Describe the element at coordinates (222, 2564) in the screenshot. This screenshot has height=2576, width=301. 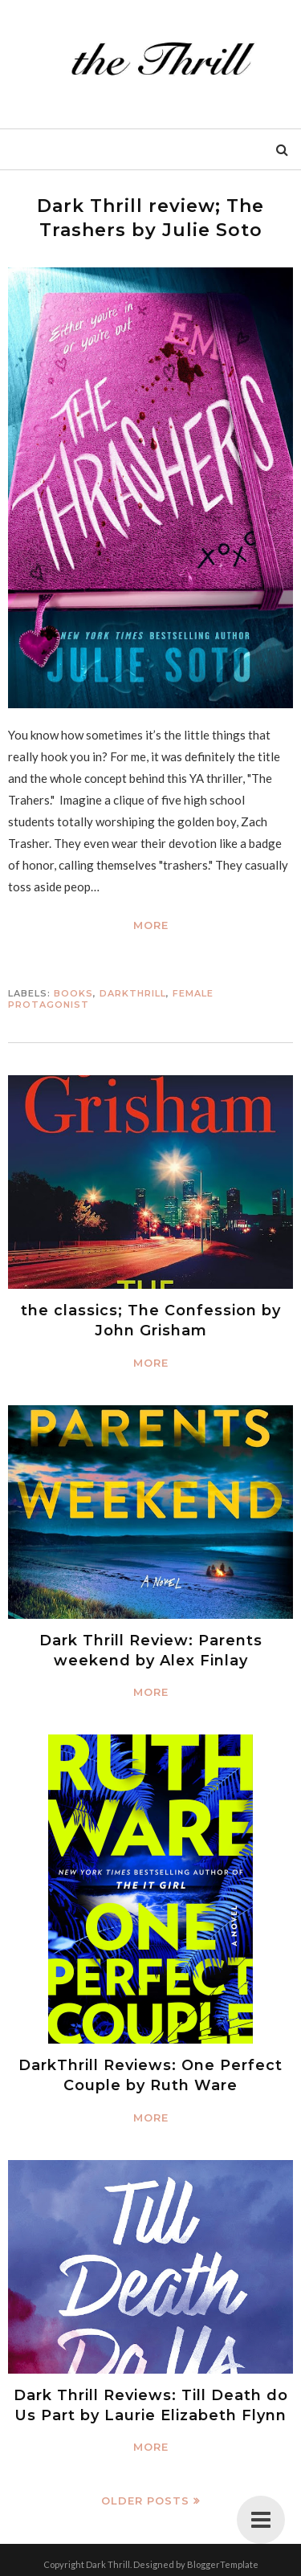
I see `BloggerTemplate` at that location.